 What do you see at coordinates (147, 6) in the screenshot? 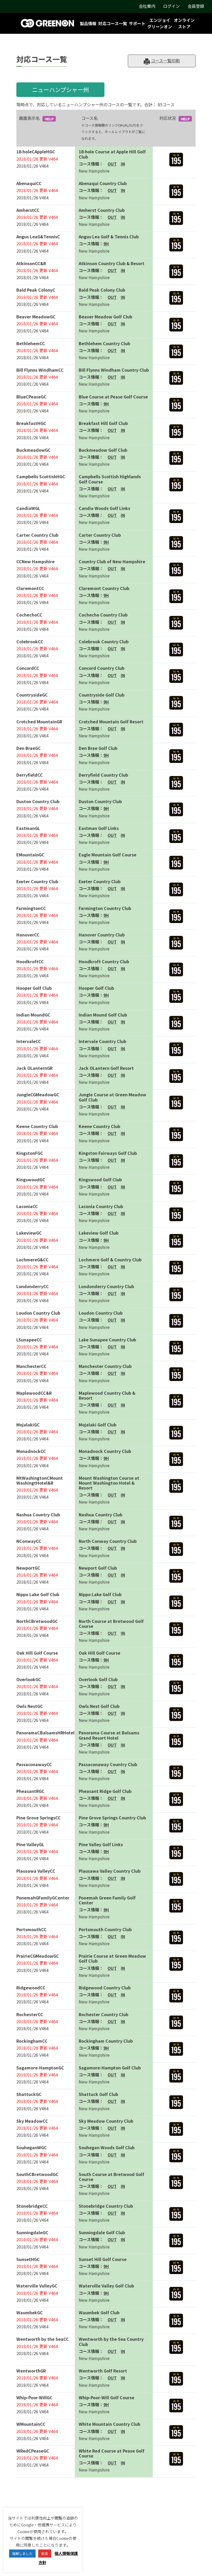
I see `会社案内` at bounding box center [147, 6].